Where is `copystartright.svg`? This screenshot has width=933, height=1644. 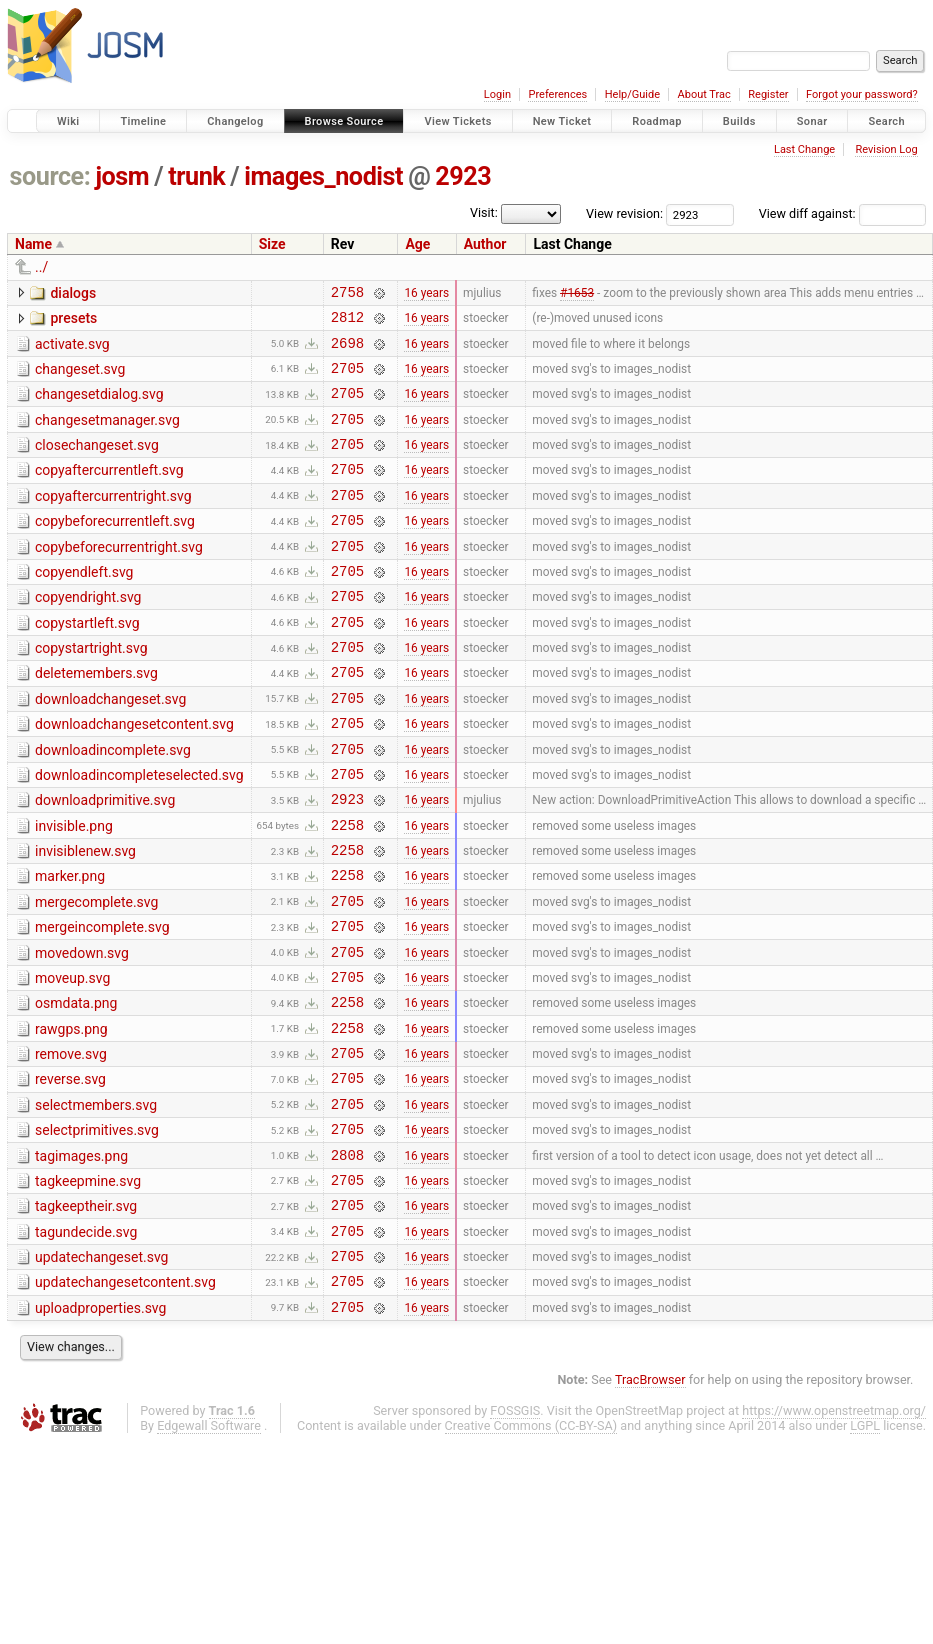 copystartright.svg is located at coordinates (91, 690).